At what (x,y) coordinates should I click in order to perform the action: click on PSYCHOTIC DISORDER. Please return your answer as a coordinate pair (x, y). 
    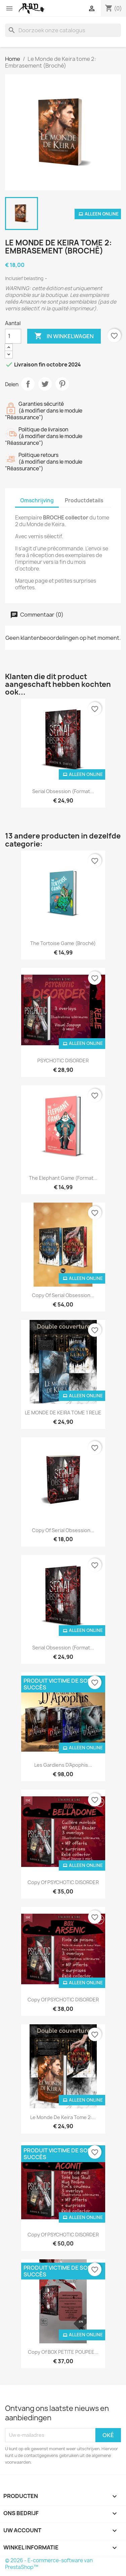
    Looking at the image, I should click on (63, 1060).